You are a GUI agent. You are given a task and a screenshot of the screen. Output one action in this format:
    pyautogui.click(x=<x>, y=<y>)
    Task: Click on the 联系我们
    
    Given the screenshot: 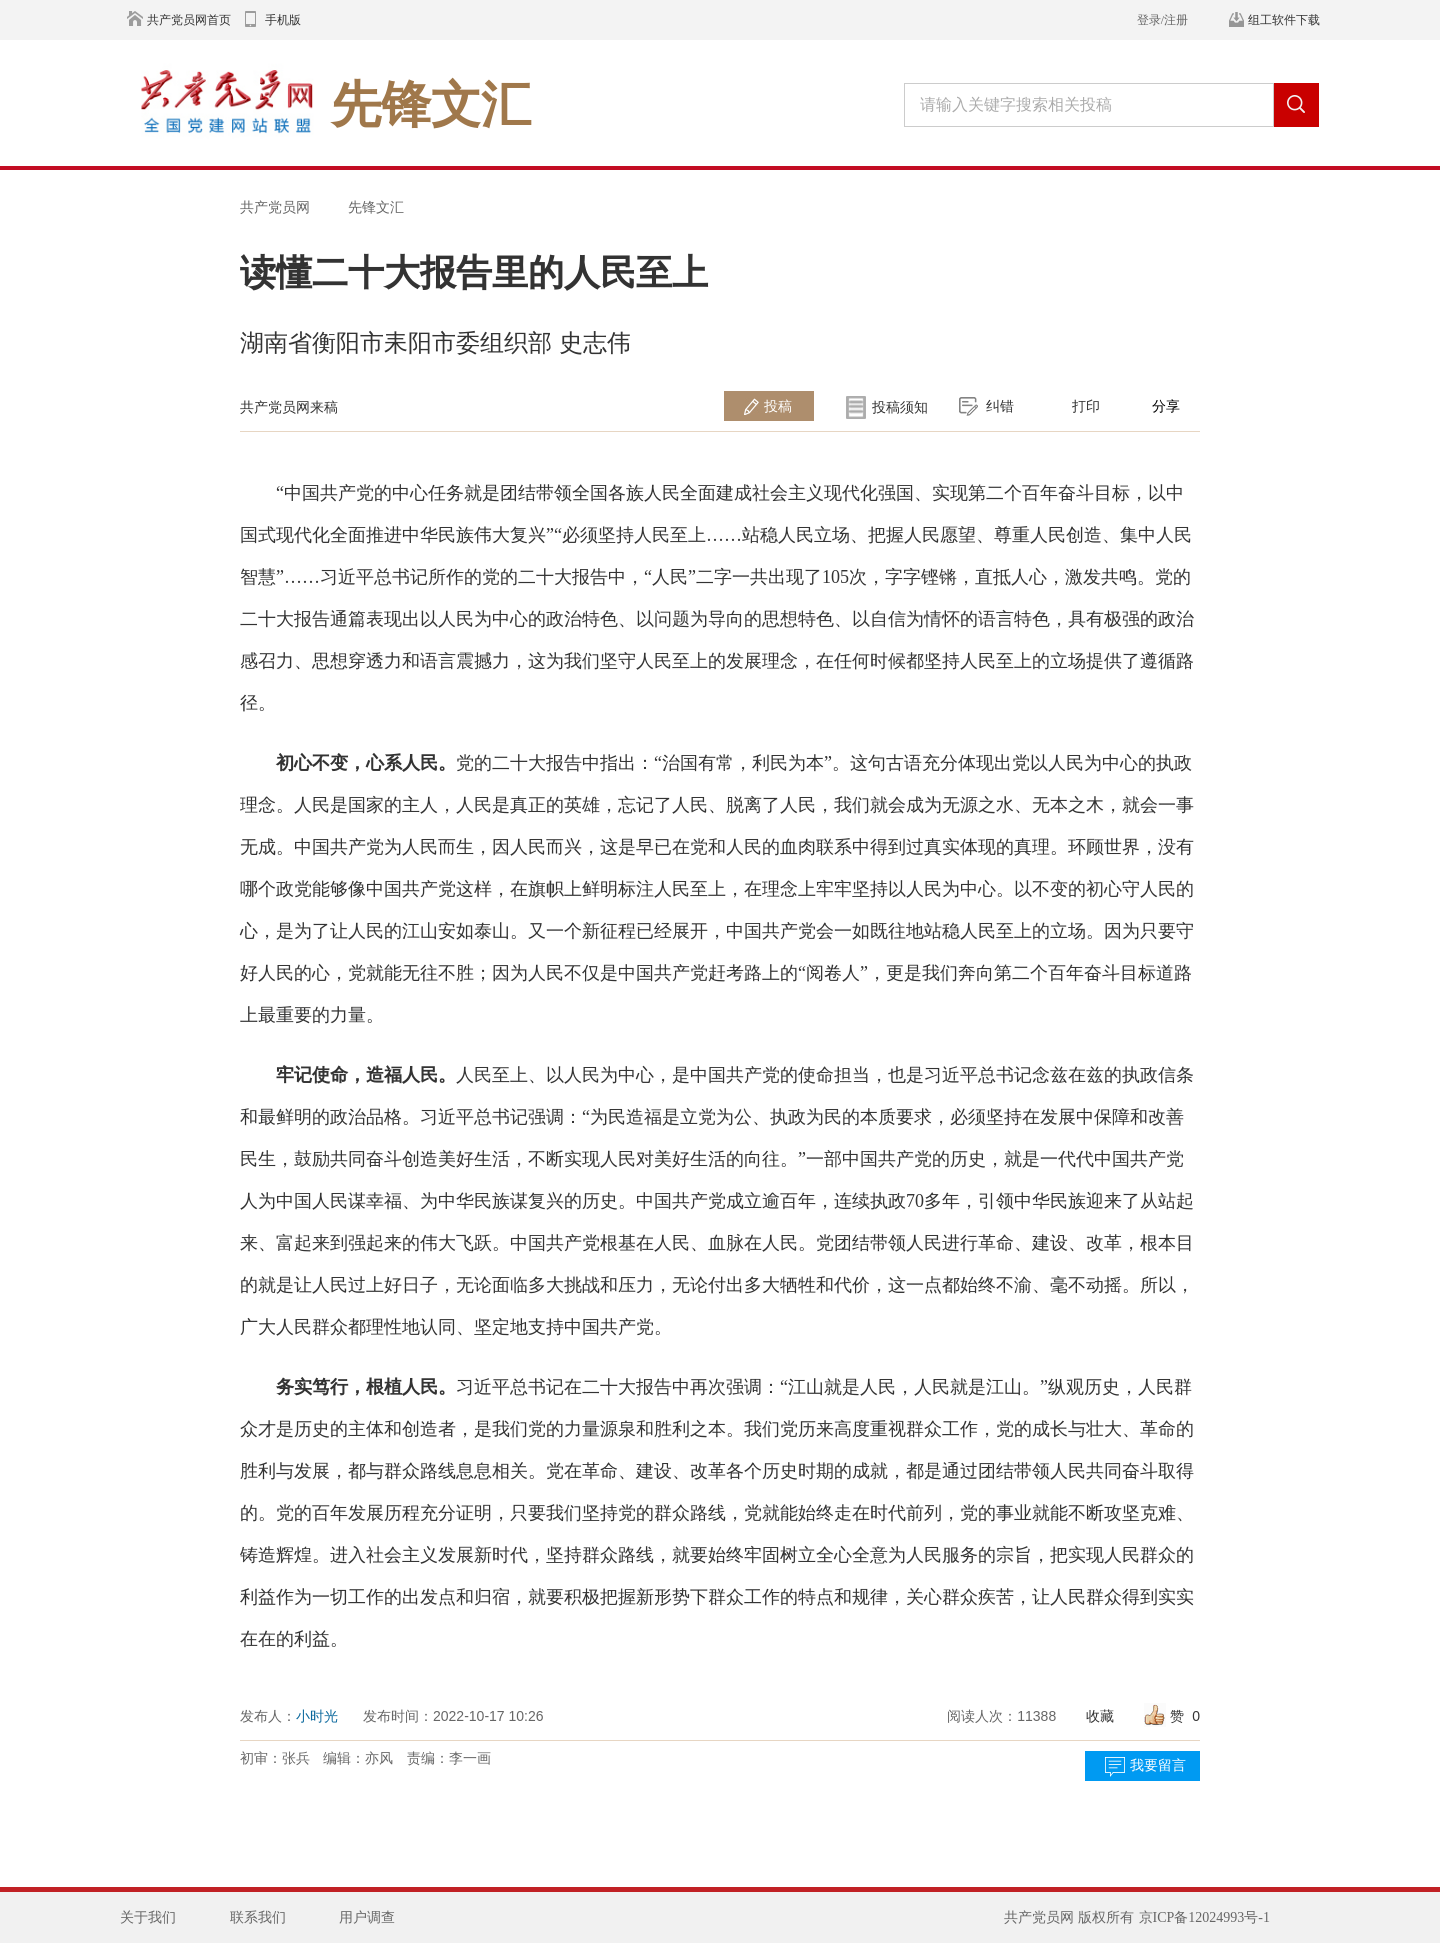 What is the action you would take?
    pyautogui.click(x=258, y=1917)
    